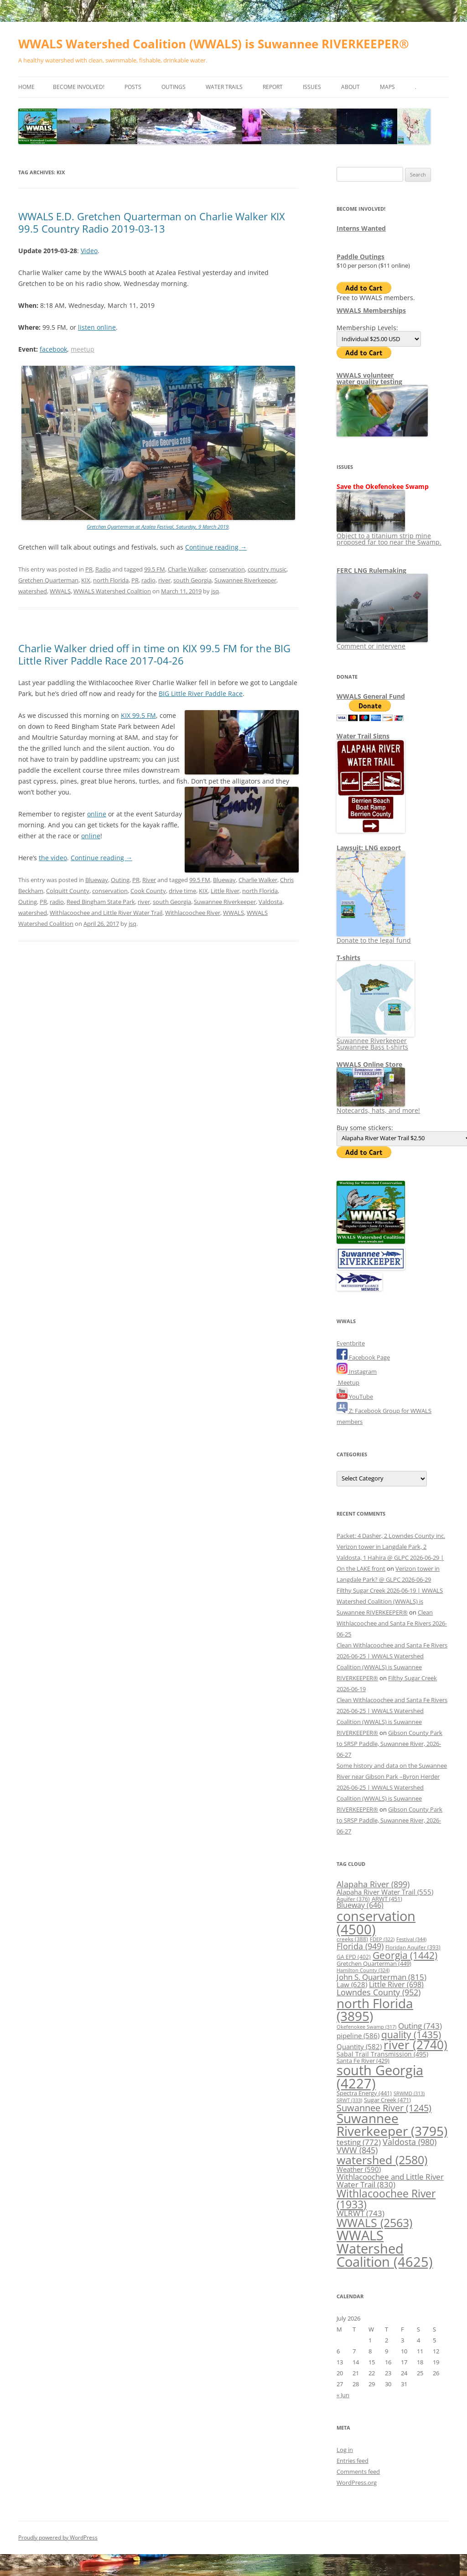 The width and height of the screenshot is (467, 2576). Describe the element at coordinates (173, 87) in the screenshot. I see `Outings` at that location.